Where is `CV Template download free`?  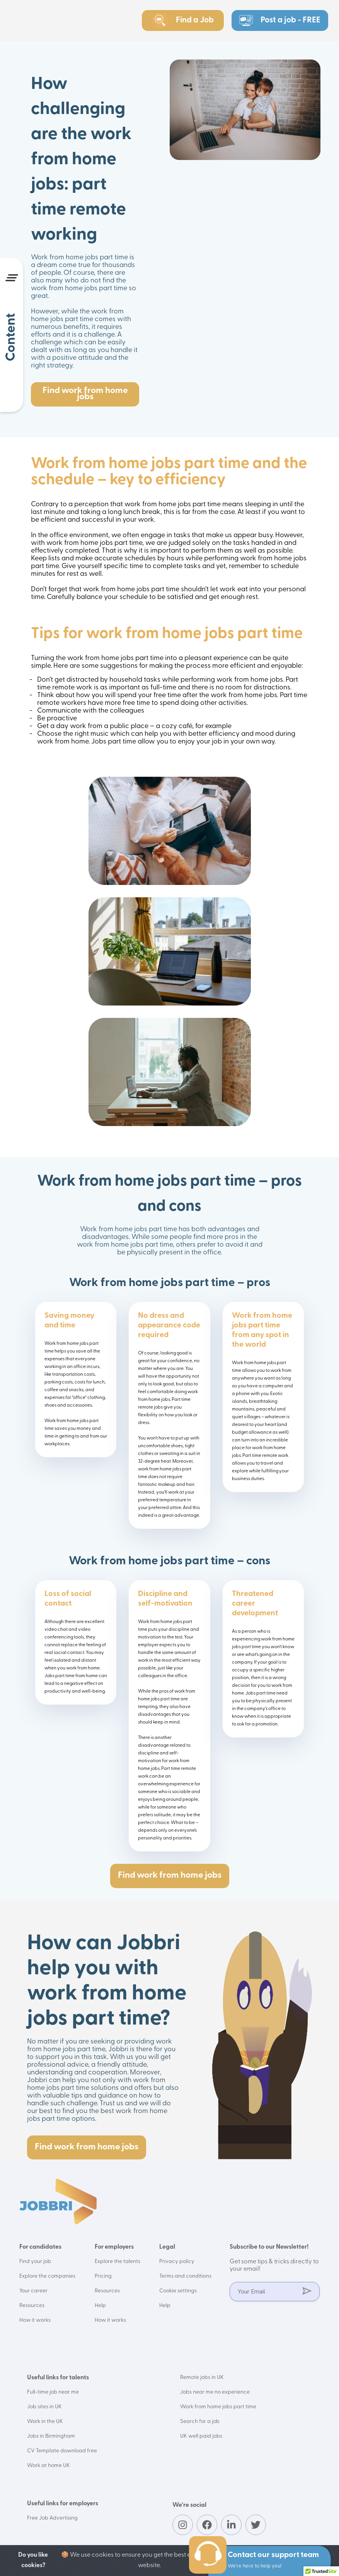
CV Template download free is located at coordinates (62, 2451).